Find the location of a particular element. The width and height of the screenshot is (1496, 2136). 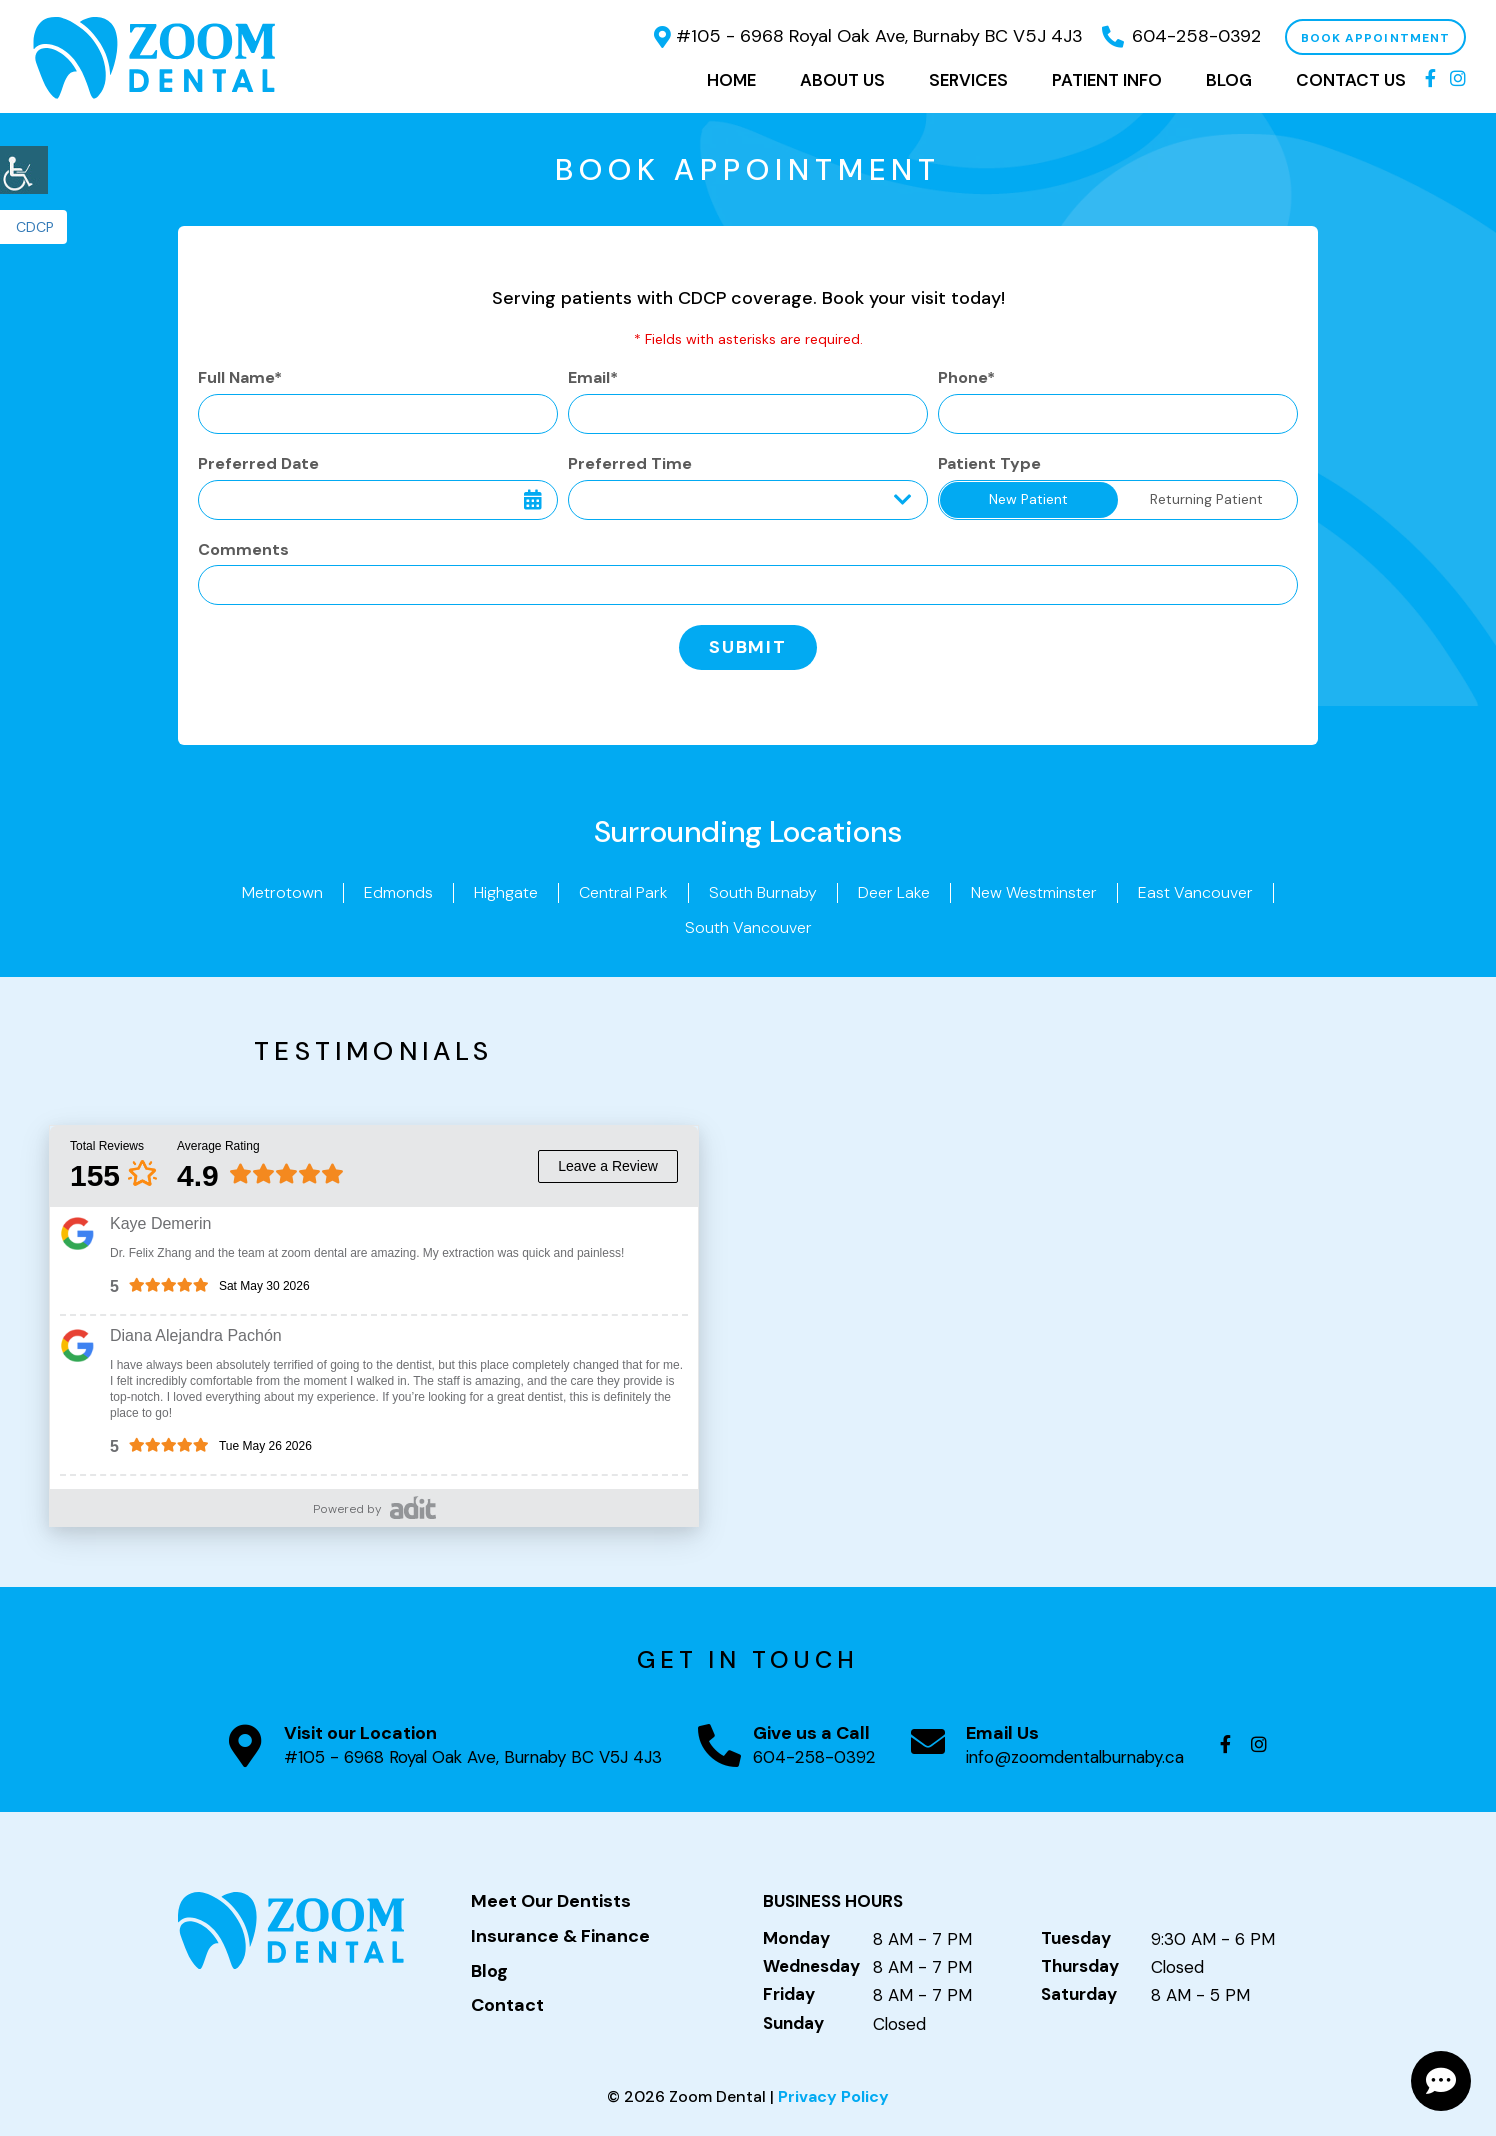

[button] is located at coordinates (24, 170).